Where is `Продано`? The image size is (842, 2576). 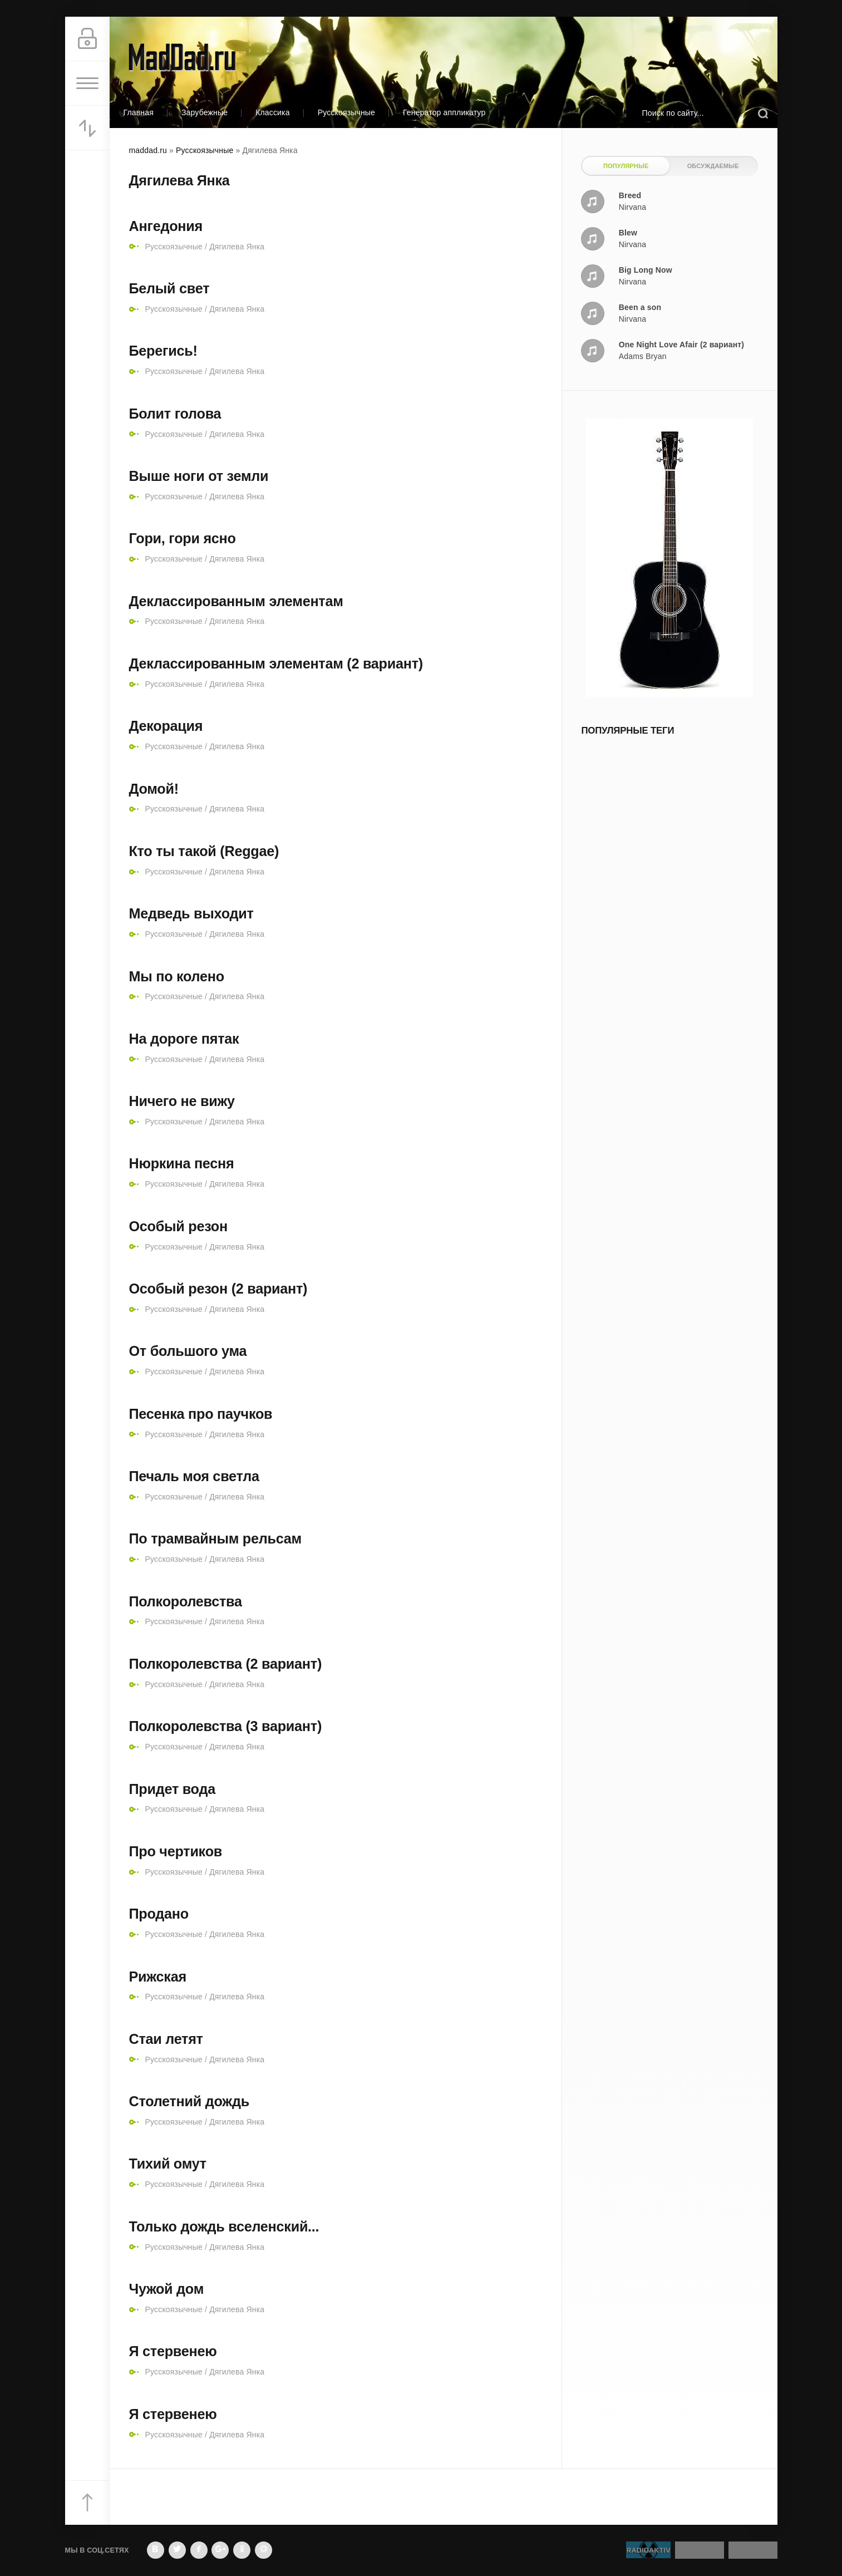 Продано is located at coordinates (159, 1913).